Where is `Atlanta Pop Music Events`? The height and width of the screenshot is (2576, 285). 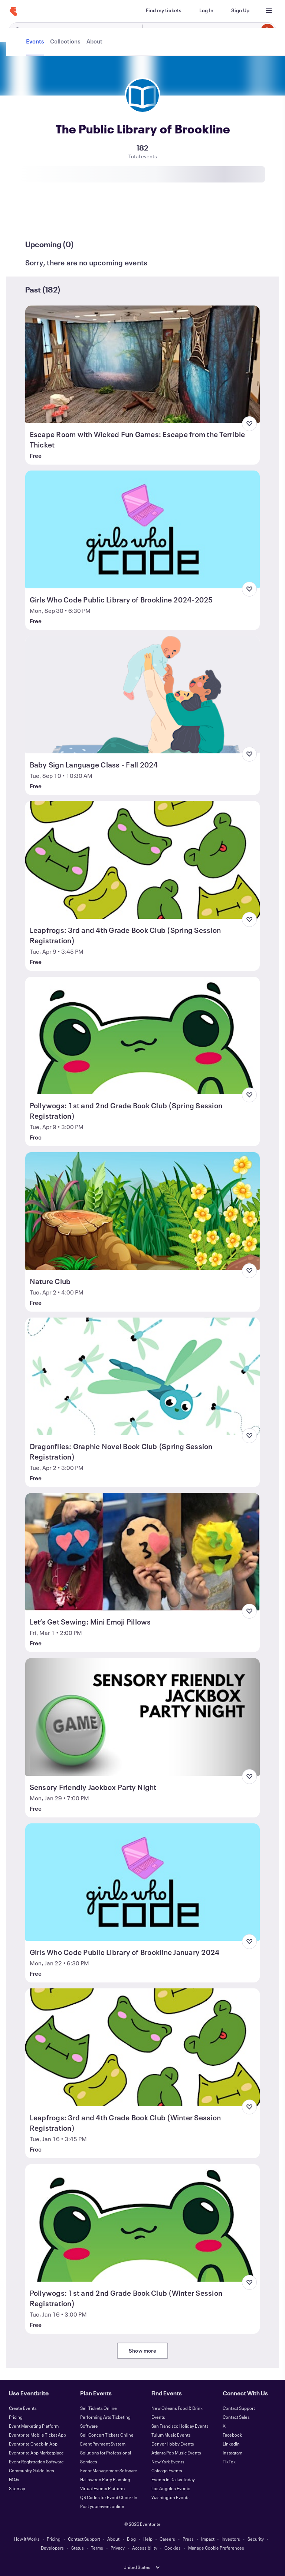 Atlanta Pop Music Events is located at coordinates (176, 2453).